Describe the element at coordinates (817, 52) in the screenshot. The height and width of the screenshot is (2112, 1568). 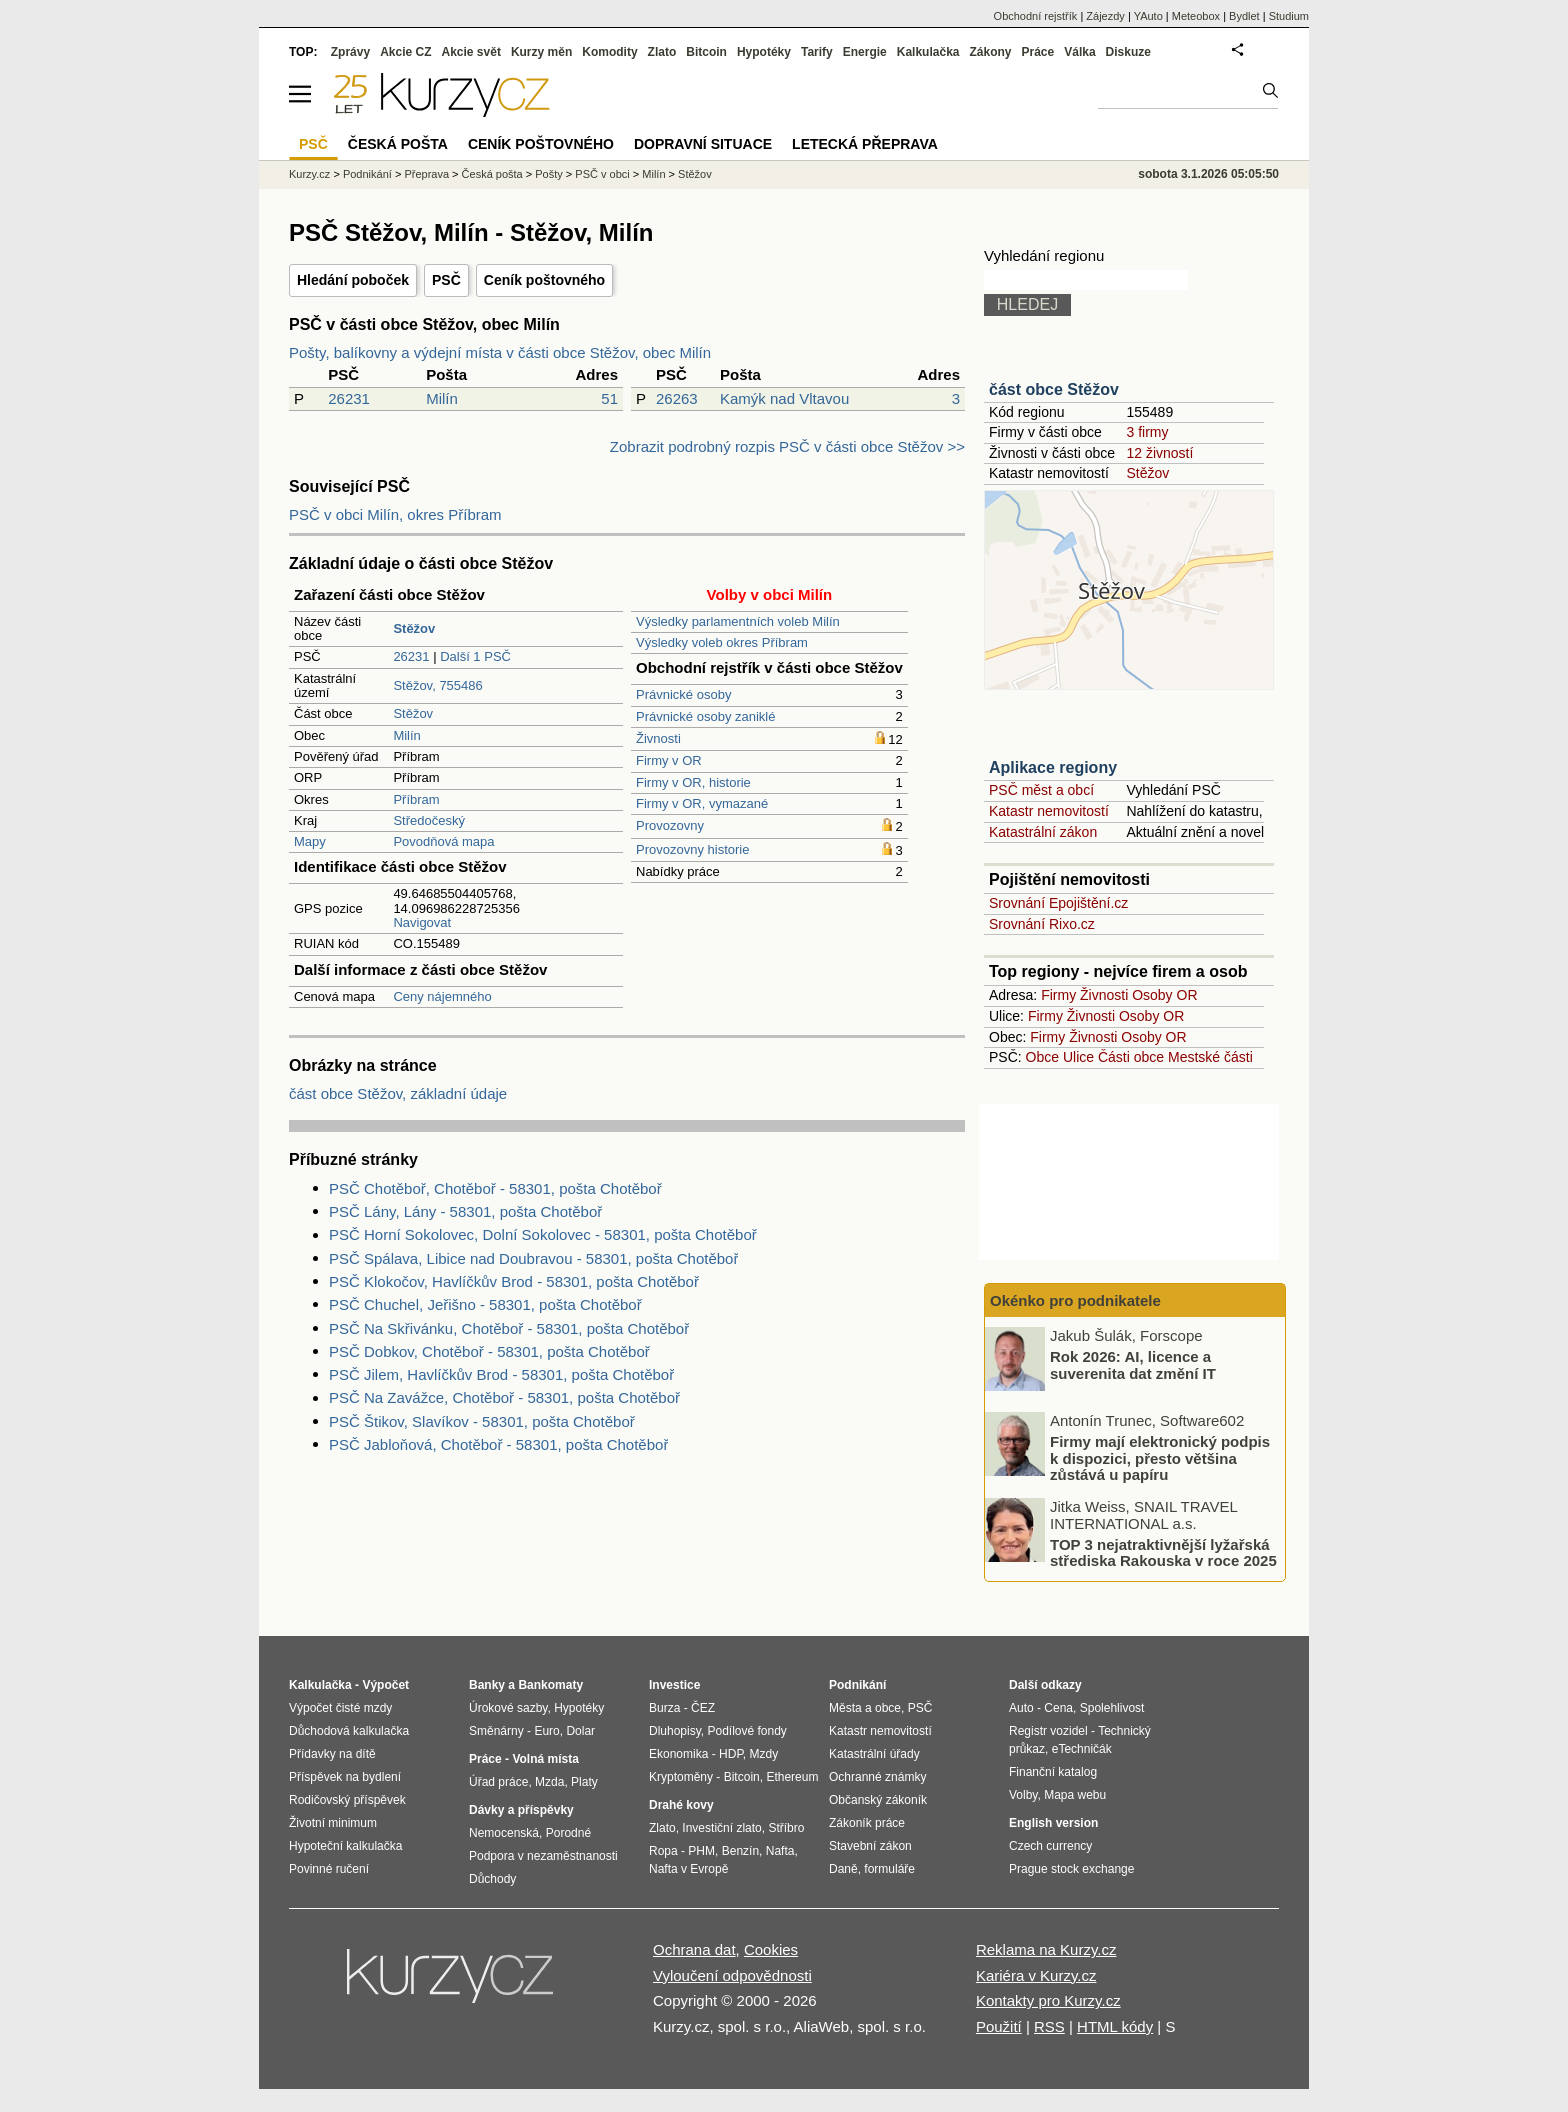
I see `Tarify` at that location.